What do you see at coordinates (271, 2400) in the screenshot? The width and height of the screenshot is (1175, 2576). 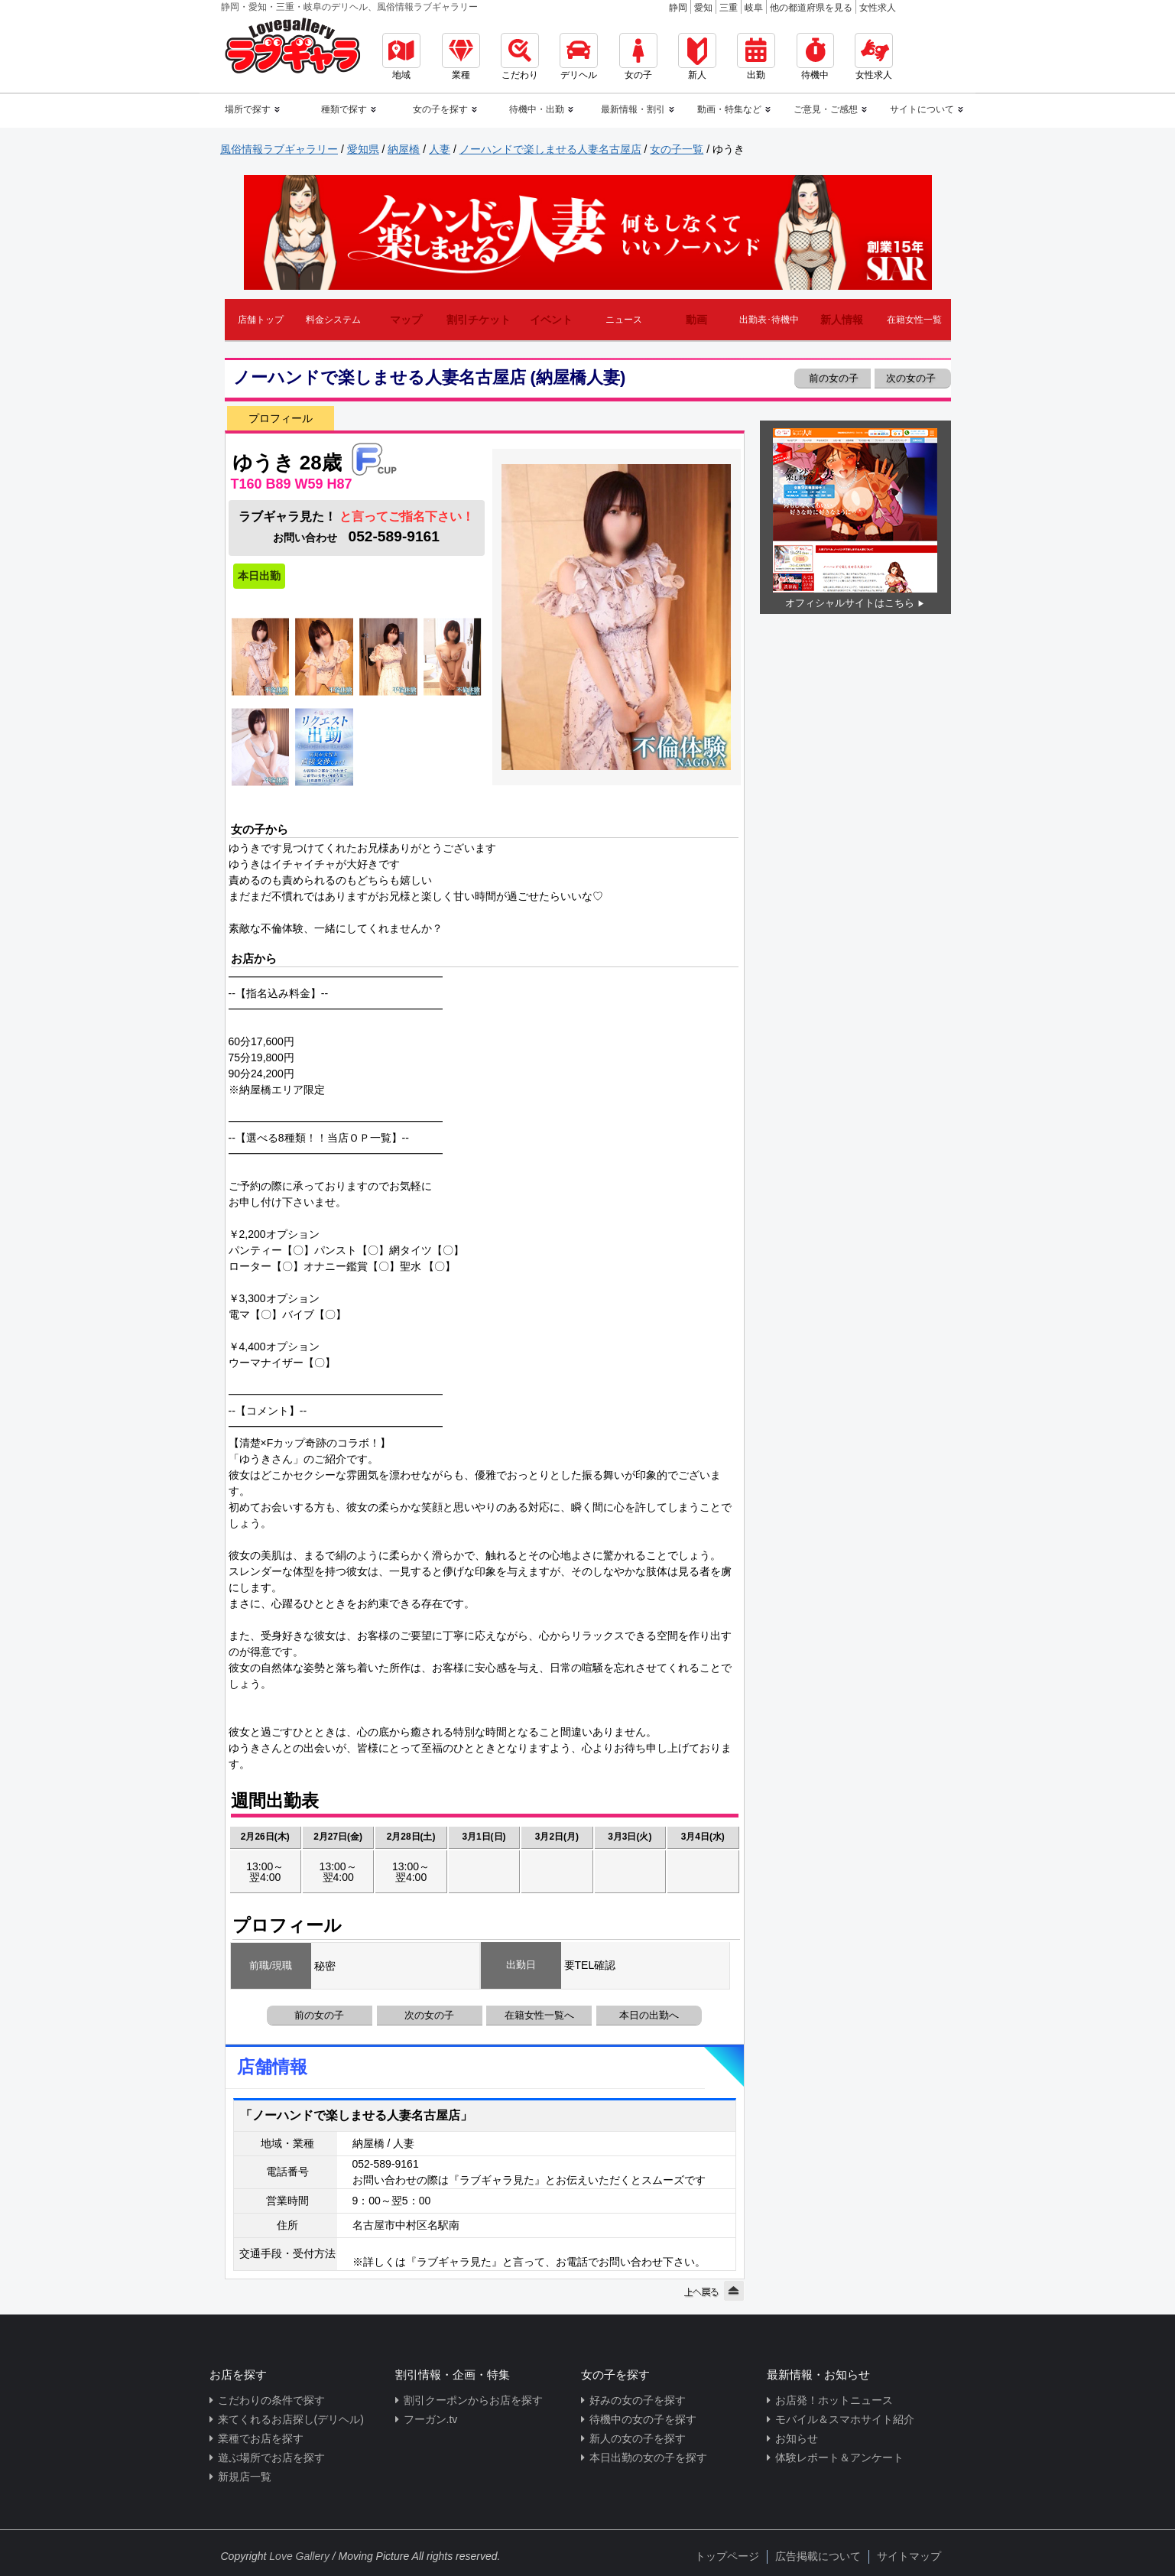 I see `こだわりの条件で探す` at bounding box center [271, 2400].